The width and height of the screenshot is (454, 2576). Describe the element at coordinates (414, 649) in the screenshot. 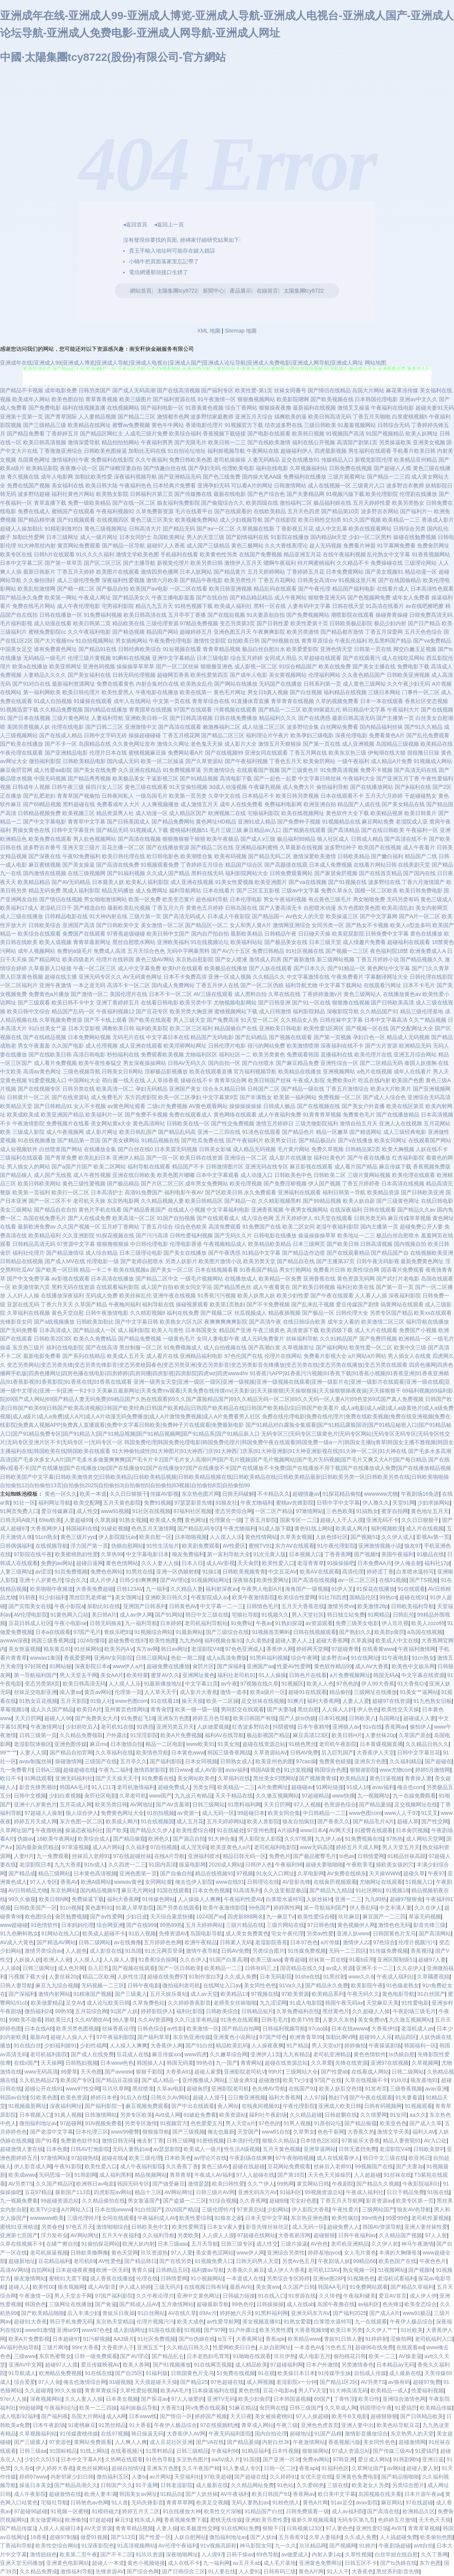

I see `脚交白嫩玉足视频` at that location.